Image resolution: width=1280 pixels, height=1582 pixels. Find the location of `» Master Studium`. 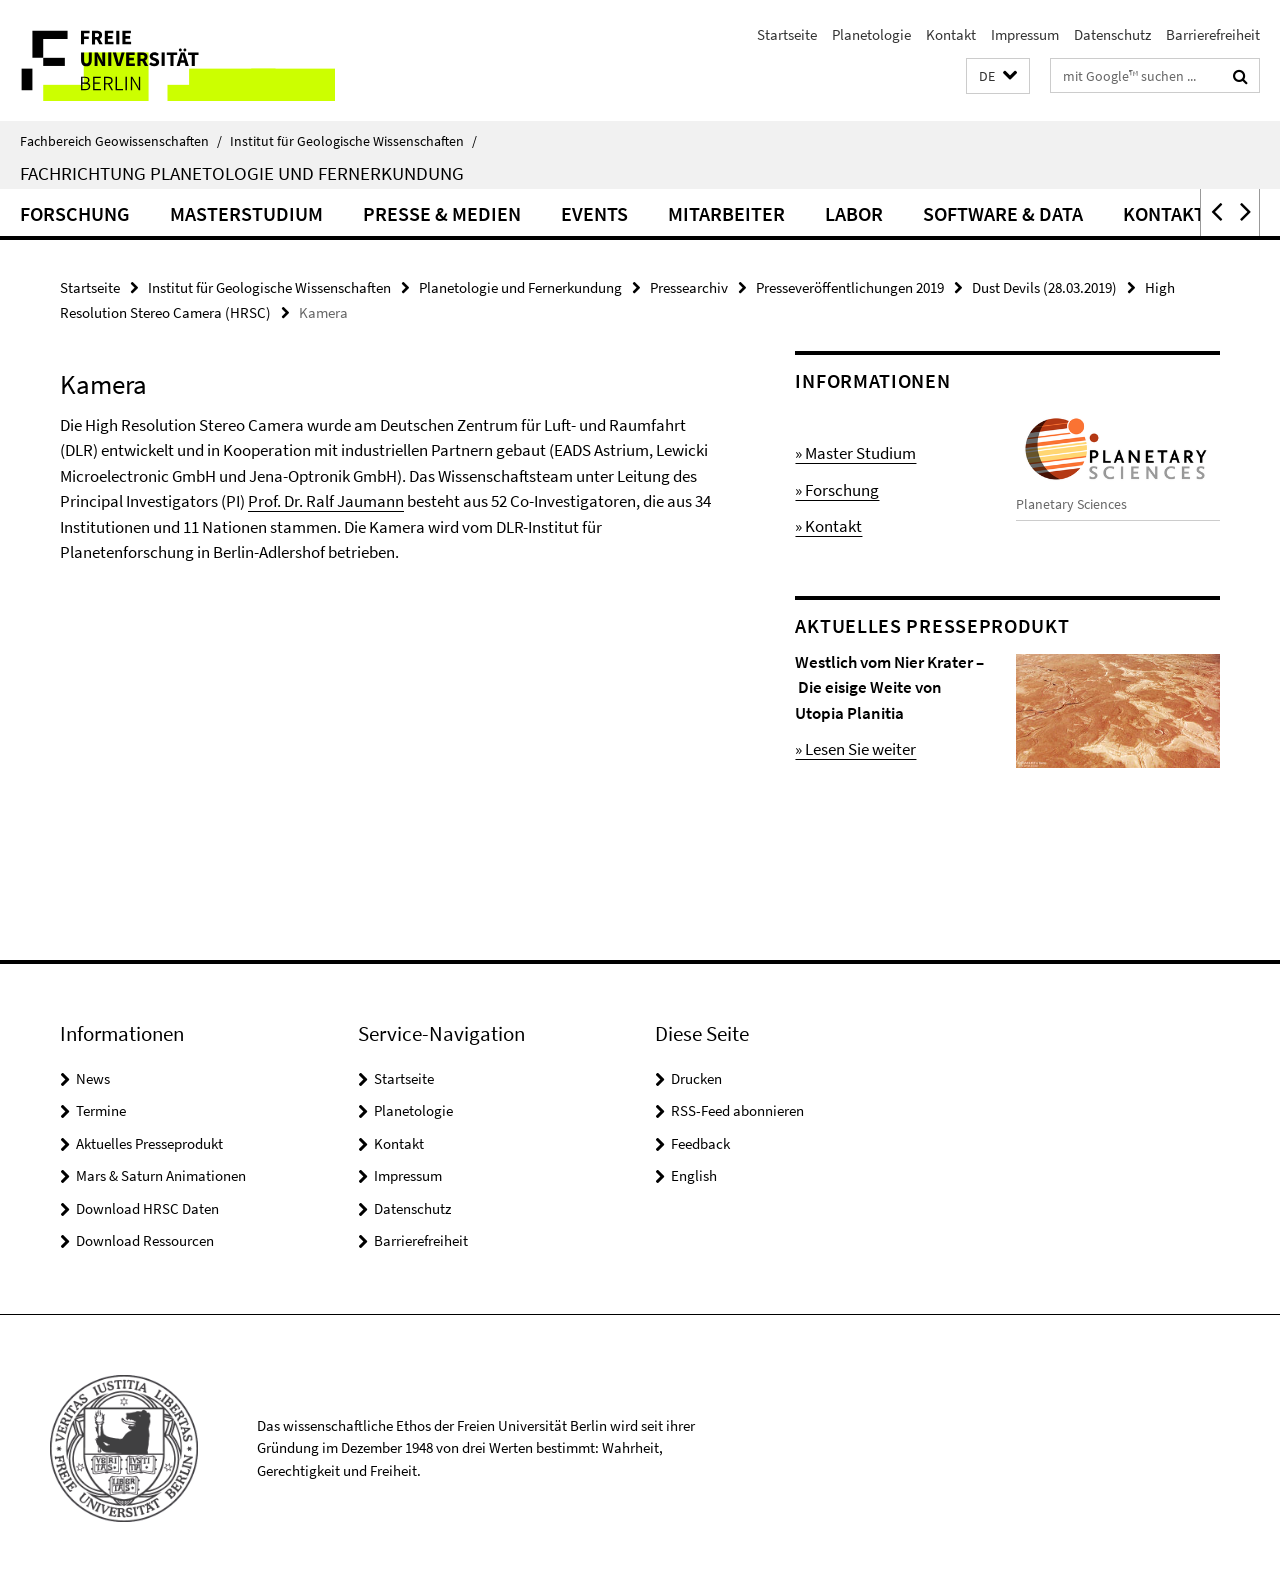

» Master Studium is located at coordinates (855, 453).